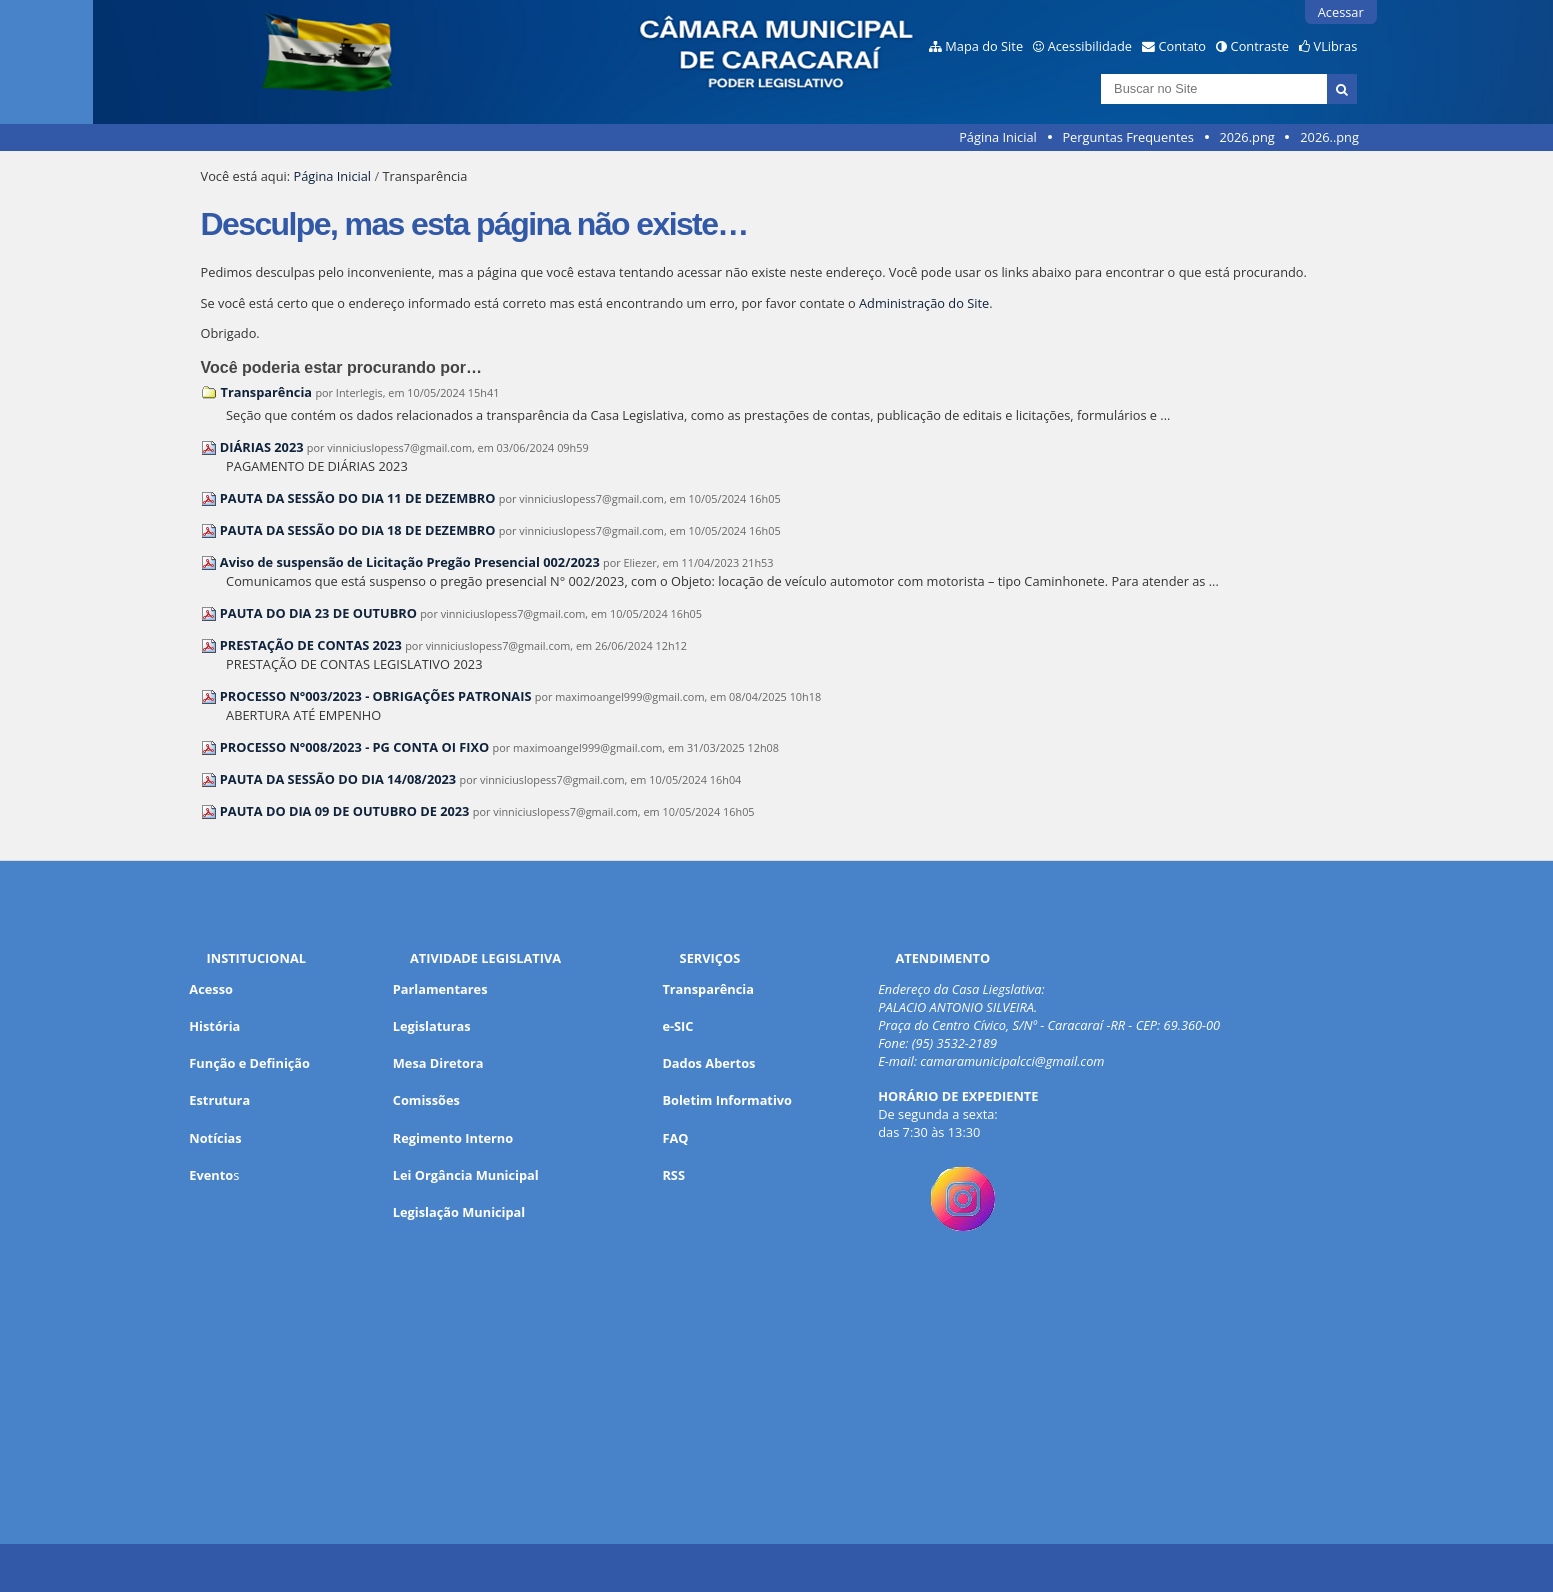 The width and height of the screenshot is (1553, 1592). What do you see at coordinates (440, 989) in the screenshot?
I see `Parlamentares` at bounding box center [440, 989].